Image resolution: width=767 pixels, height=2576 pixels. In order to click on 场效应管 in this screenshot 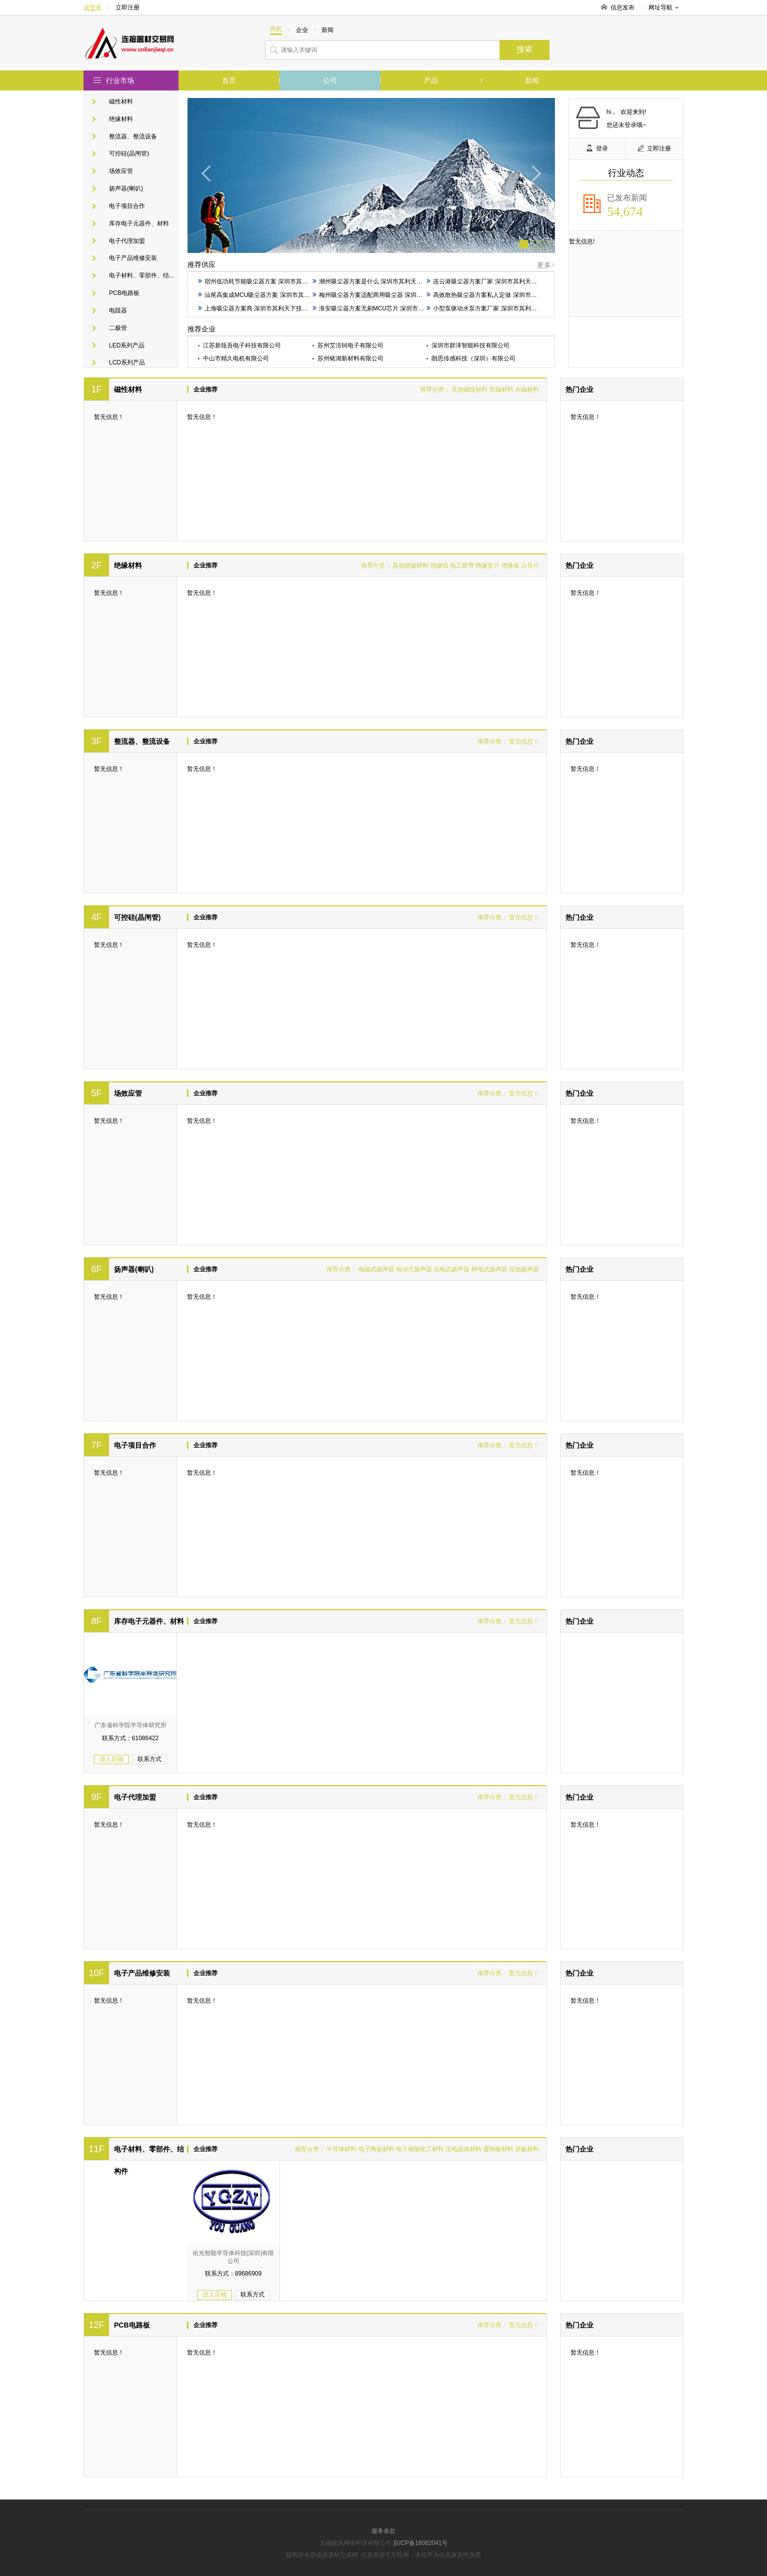, I will do `click(121, 170)`.